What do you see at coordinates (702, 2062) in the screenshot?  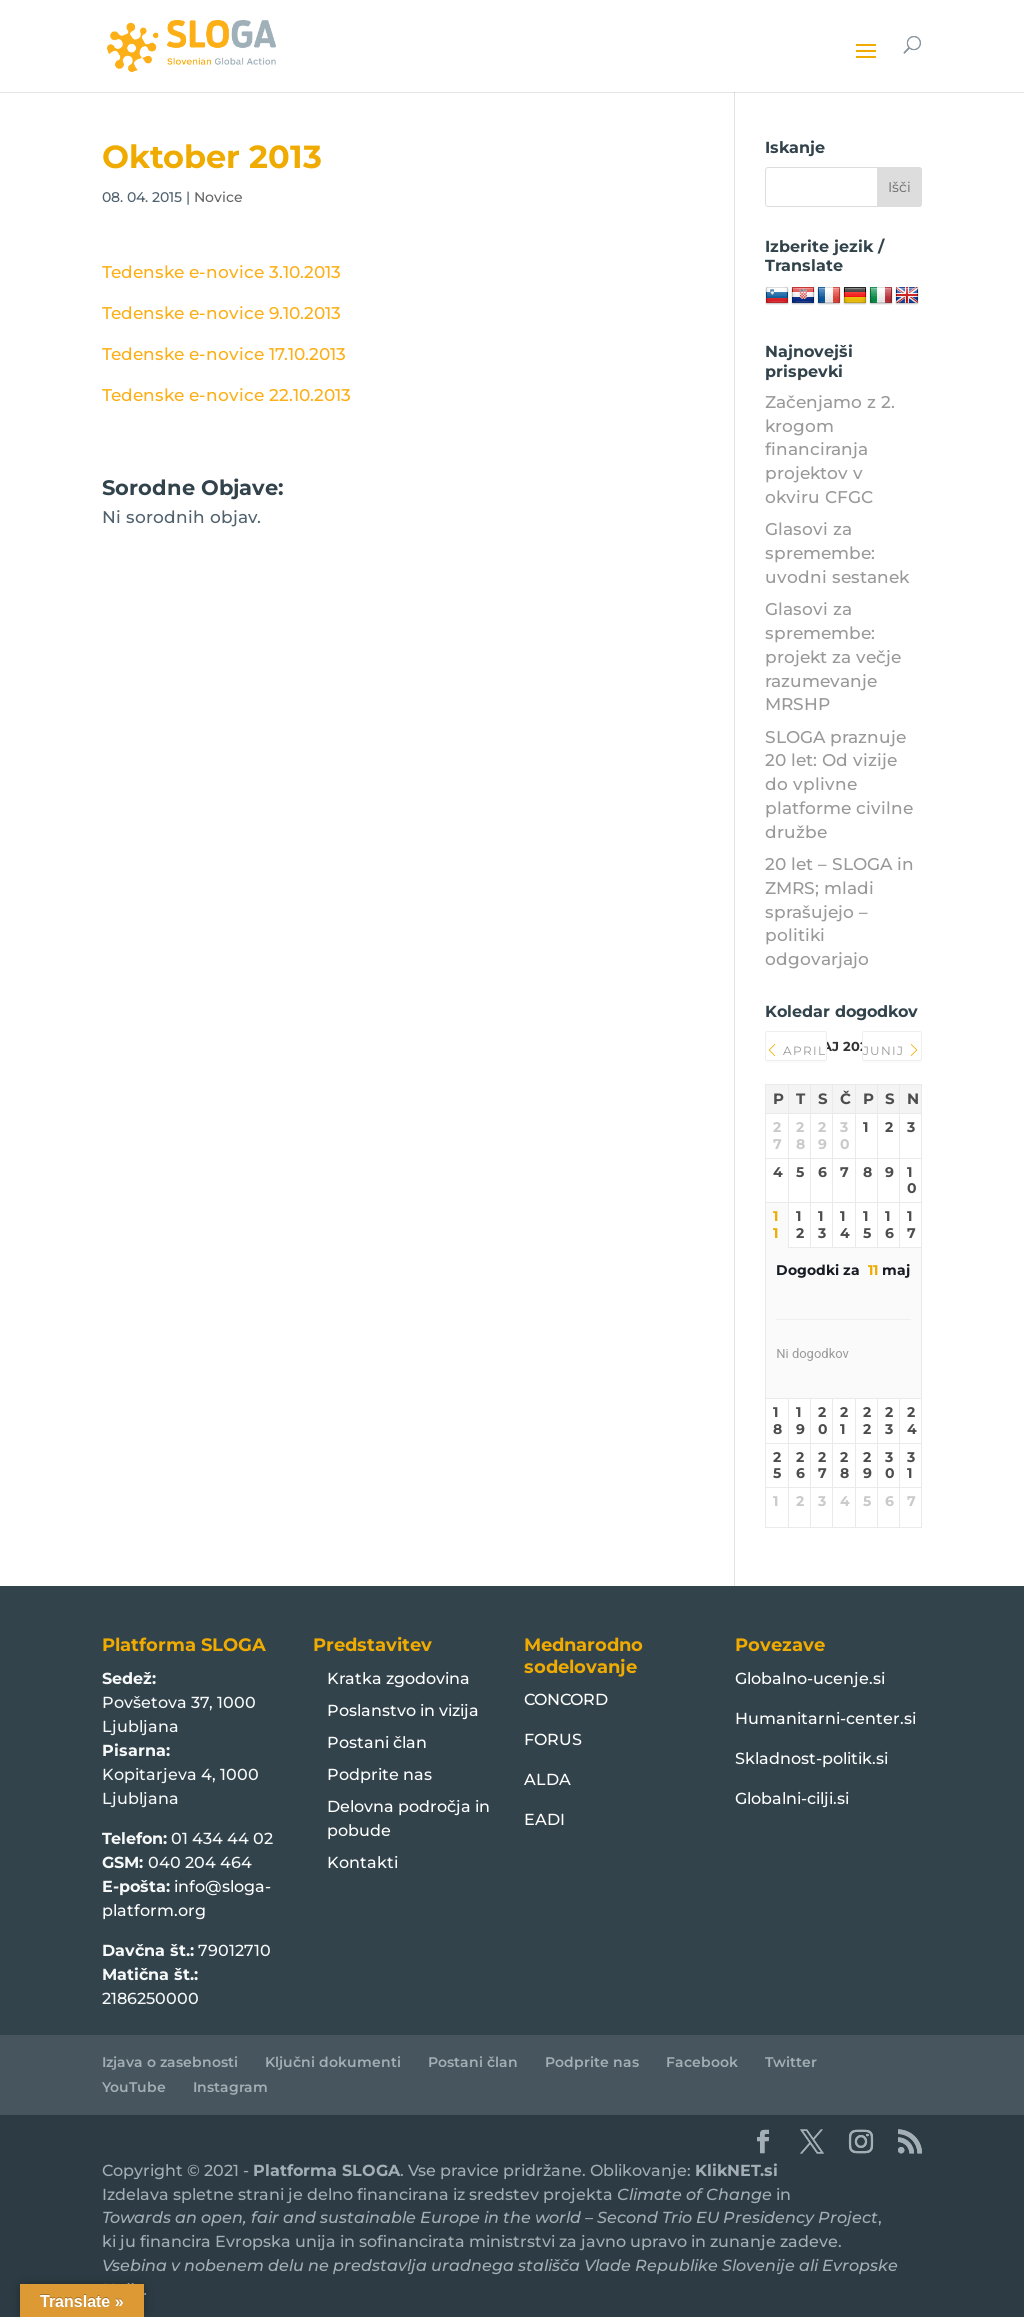 I see `Facebook` at bounding box center [702, 2062].